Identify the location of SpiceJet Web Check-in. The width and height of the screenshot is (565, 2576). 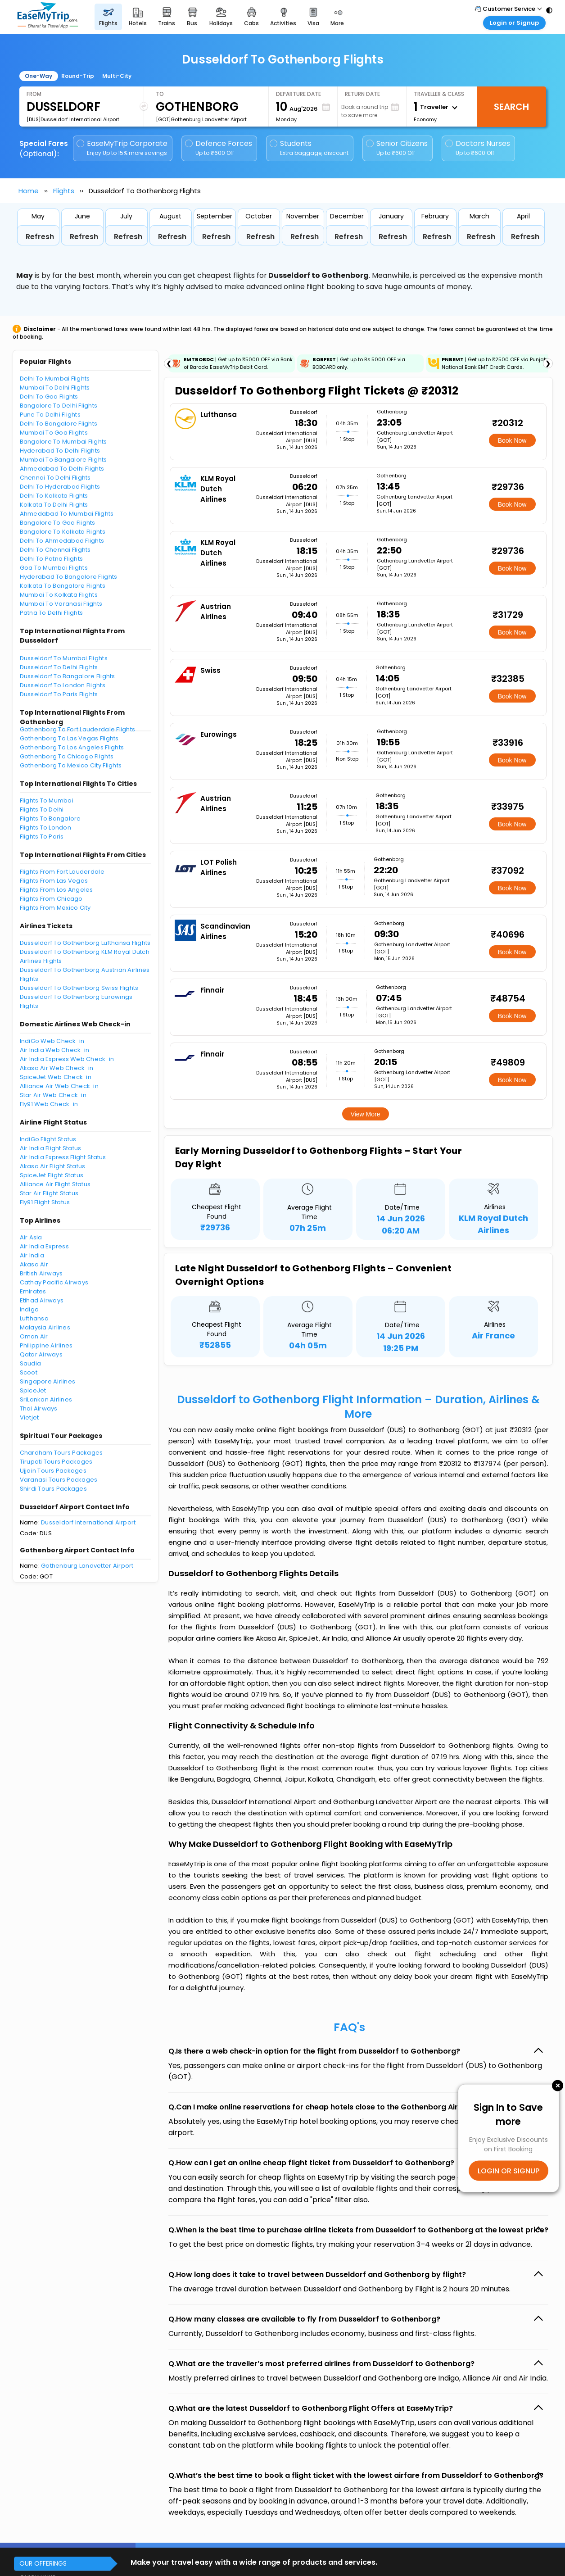
(55, 1077).